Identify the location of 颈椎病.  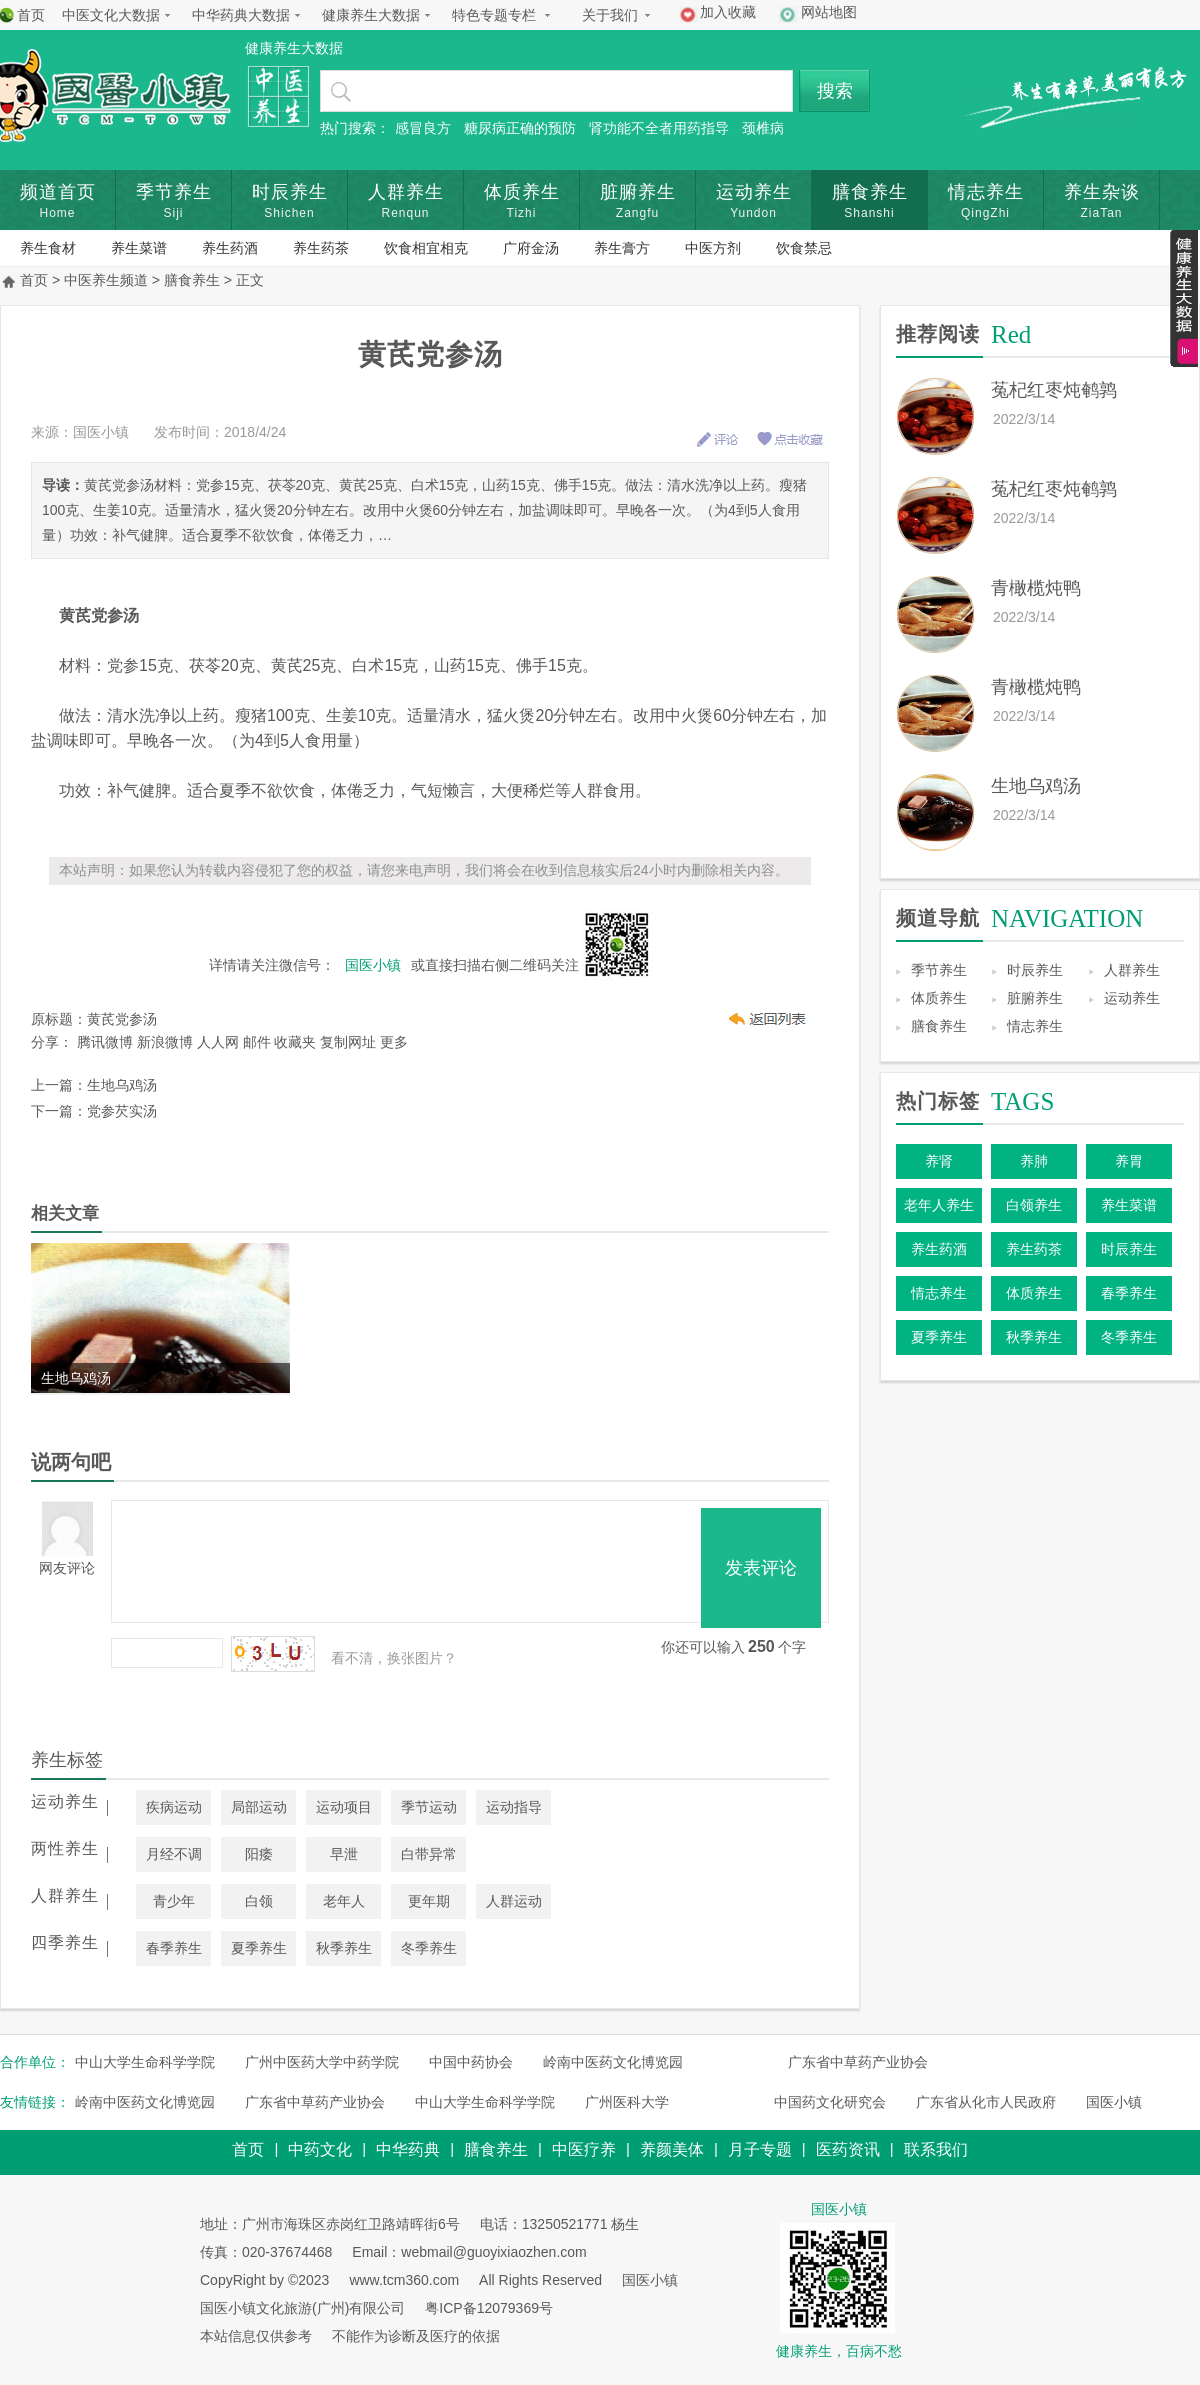
(763, 128).